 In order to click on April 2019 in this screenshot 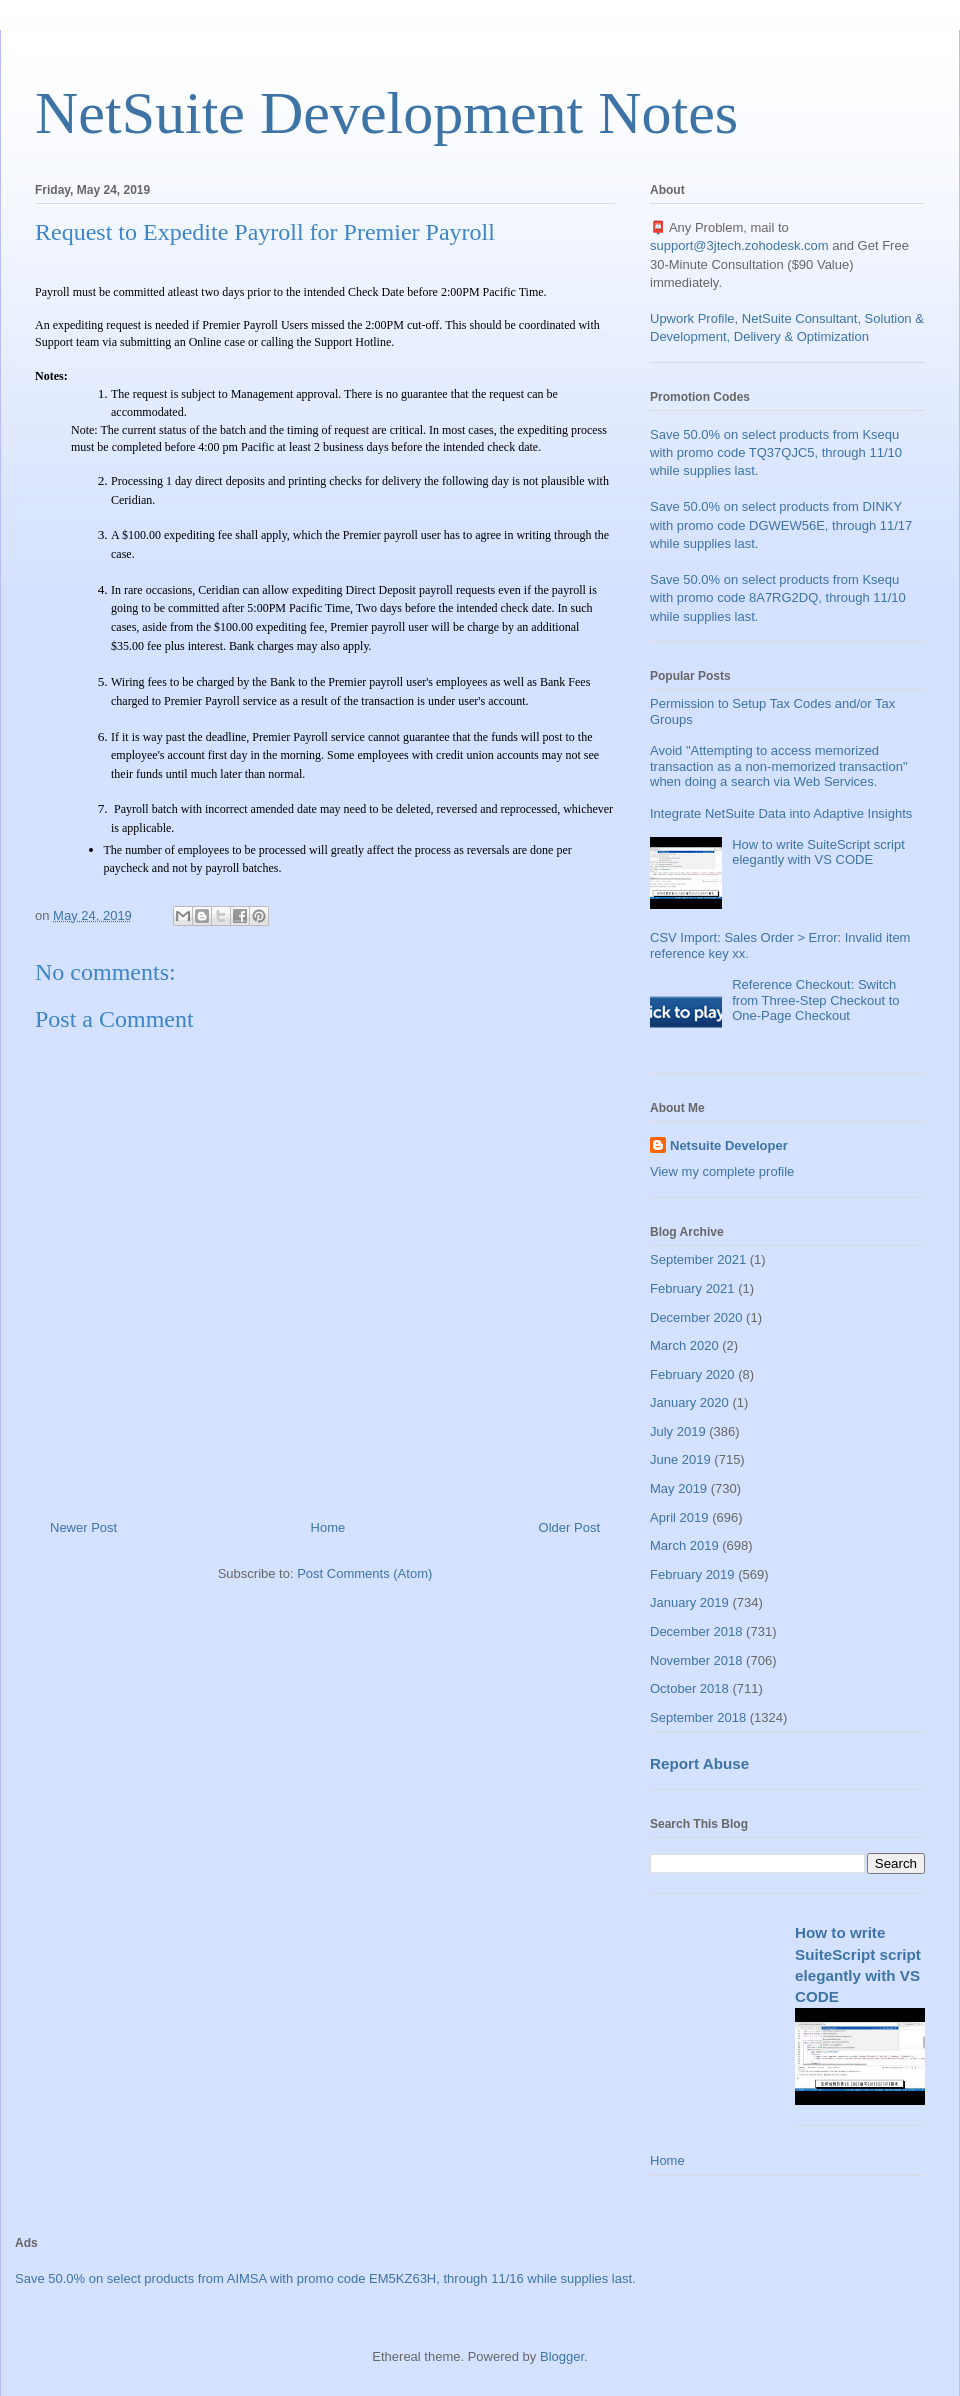, I will do `click(679, 1517)`.